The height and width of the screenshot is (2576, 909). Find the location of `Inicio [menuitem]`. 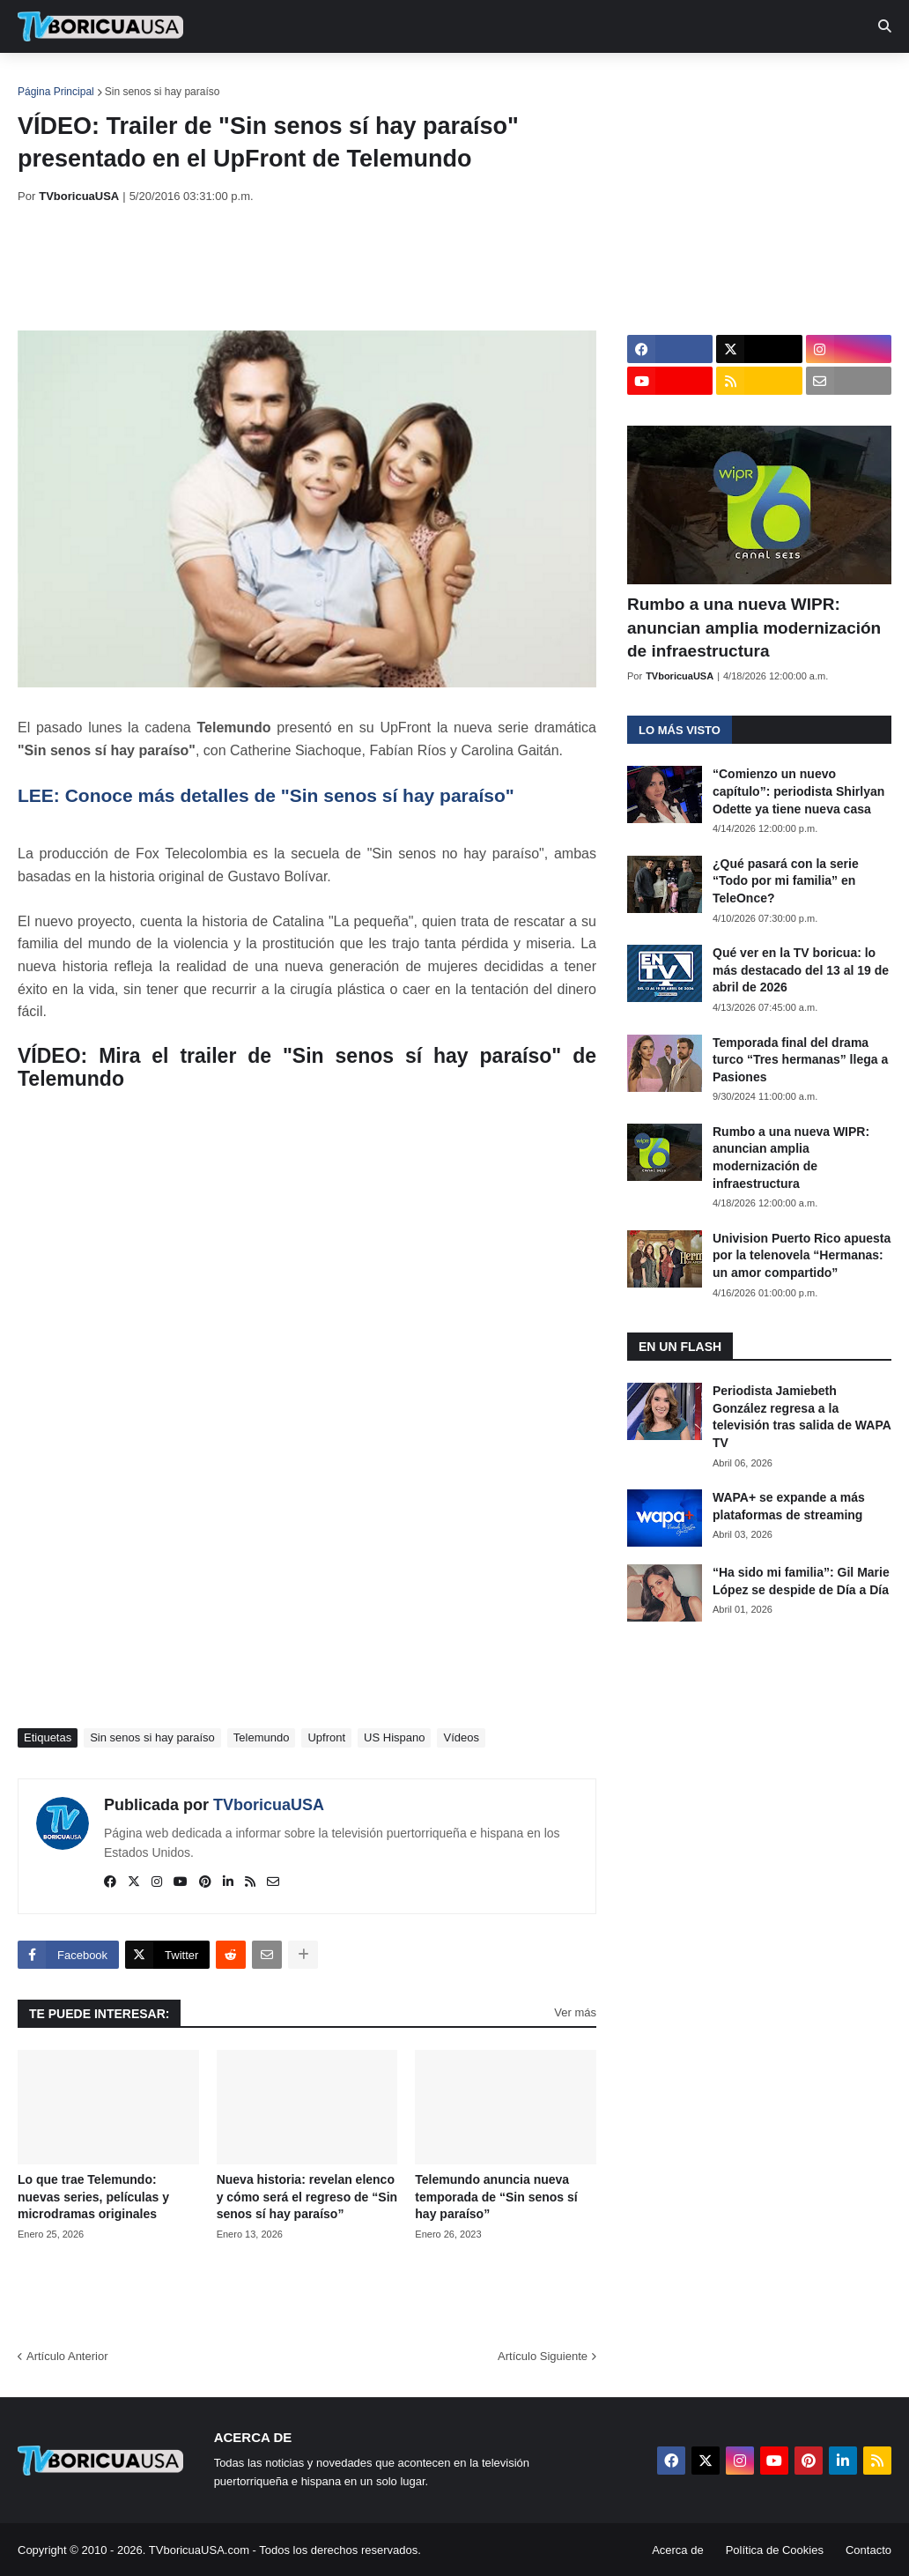

Inicio [menuitem] is located at coordinates (50, 79).